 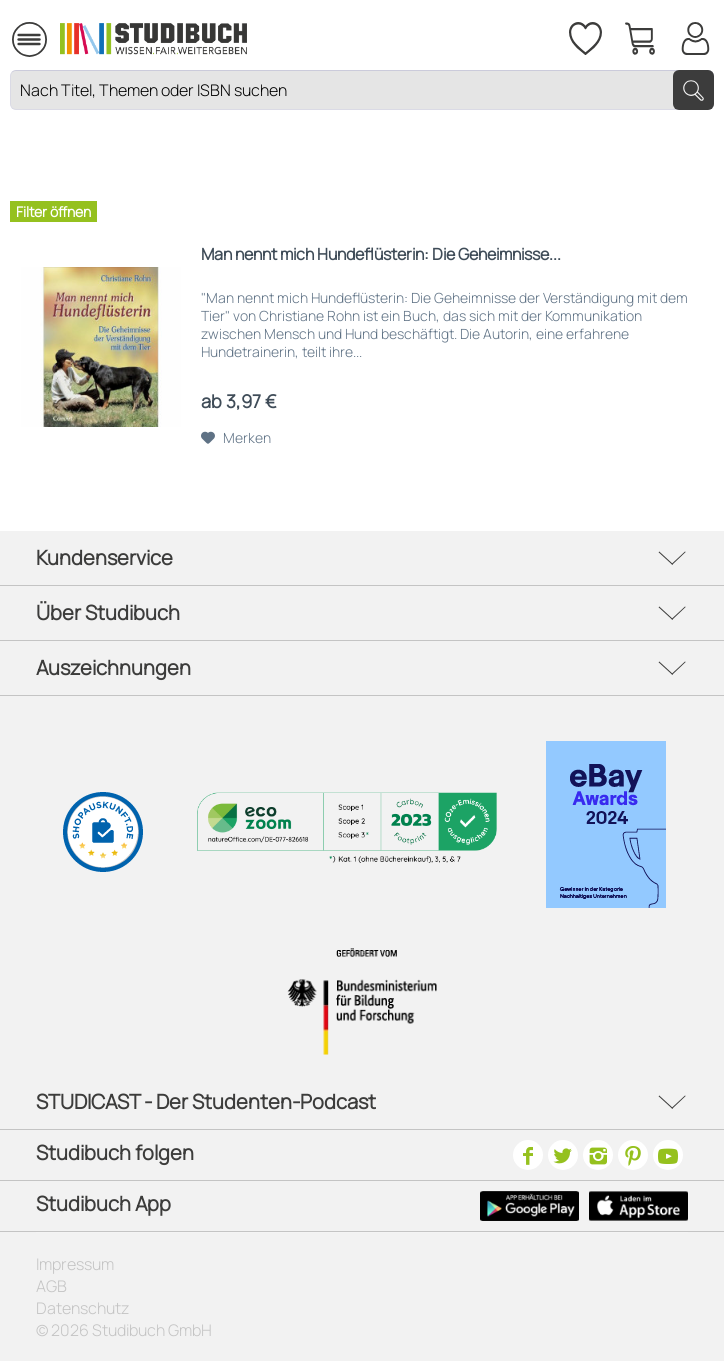 What do you see at coordinates (563, 1155) in the screenshot?
I see `[Twitter]` at bounding box center [563, 1155].